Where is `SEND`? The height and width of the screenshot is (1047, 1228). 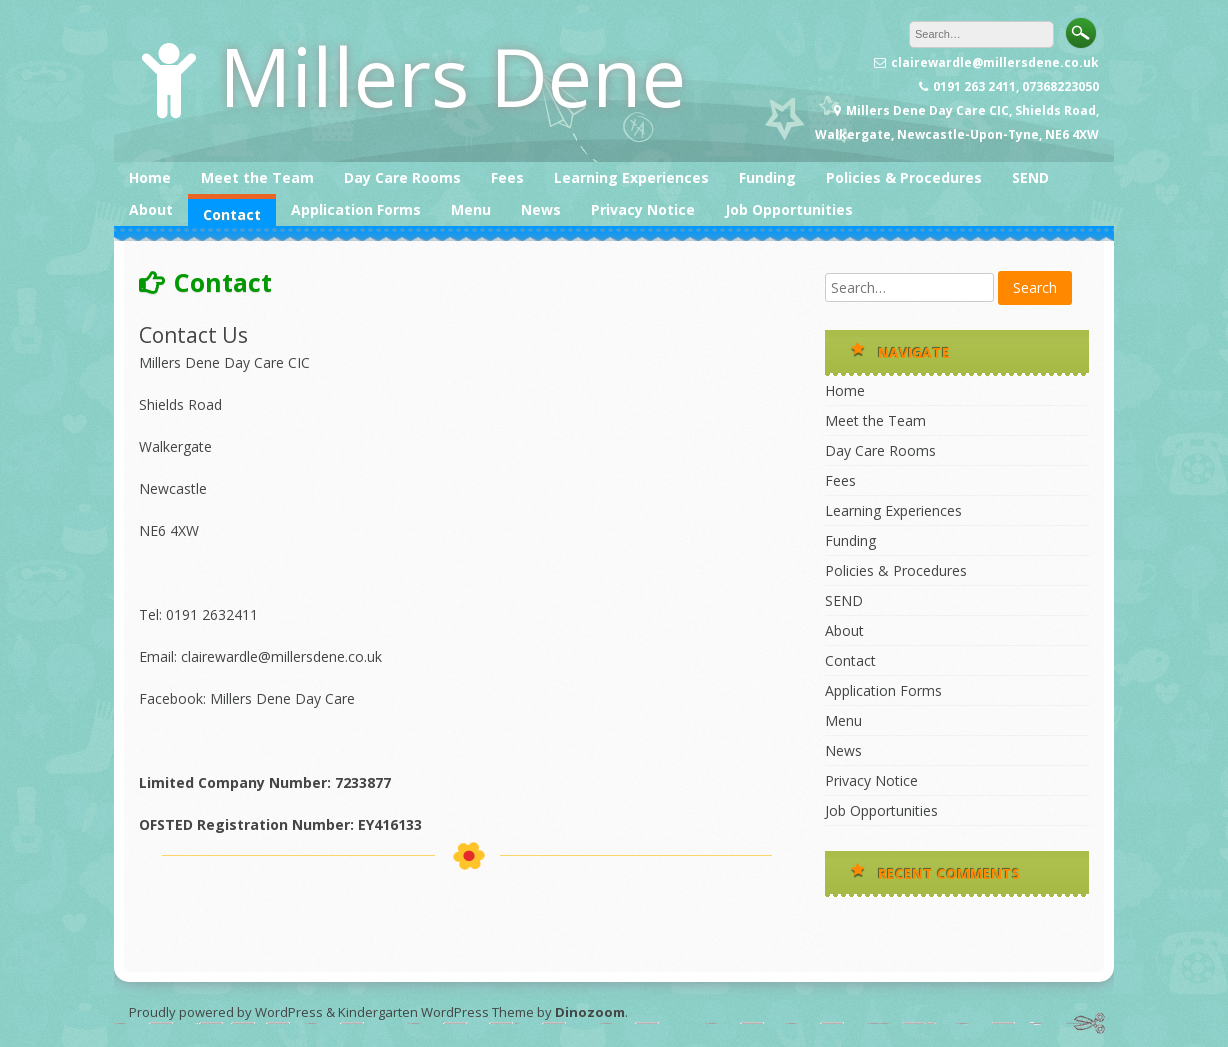 SEND is located at coordinates (1030, 177).